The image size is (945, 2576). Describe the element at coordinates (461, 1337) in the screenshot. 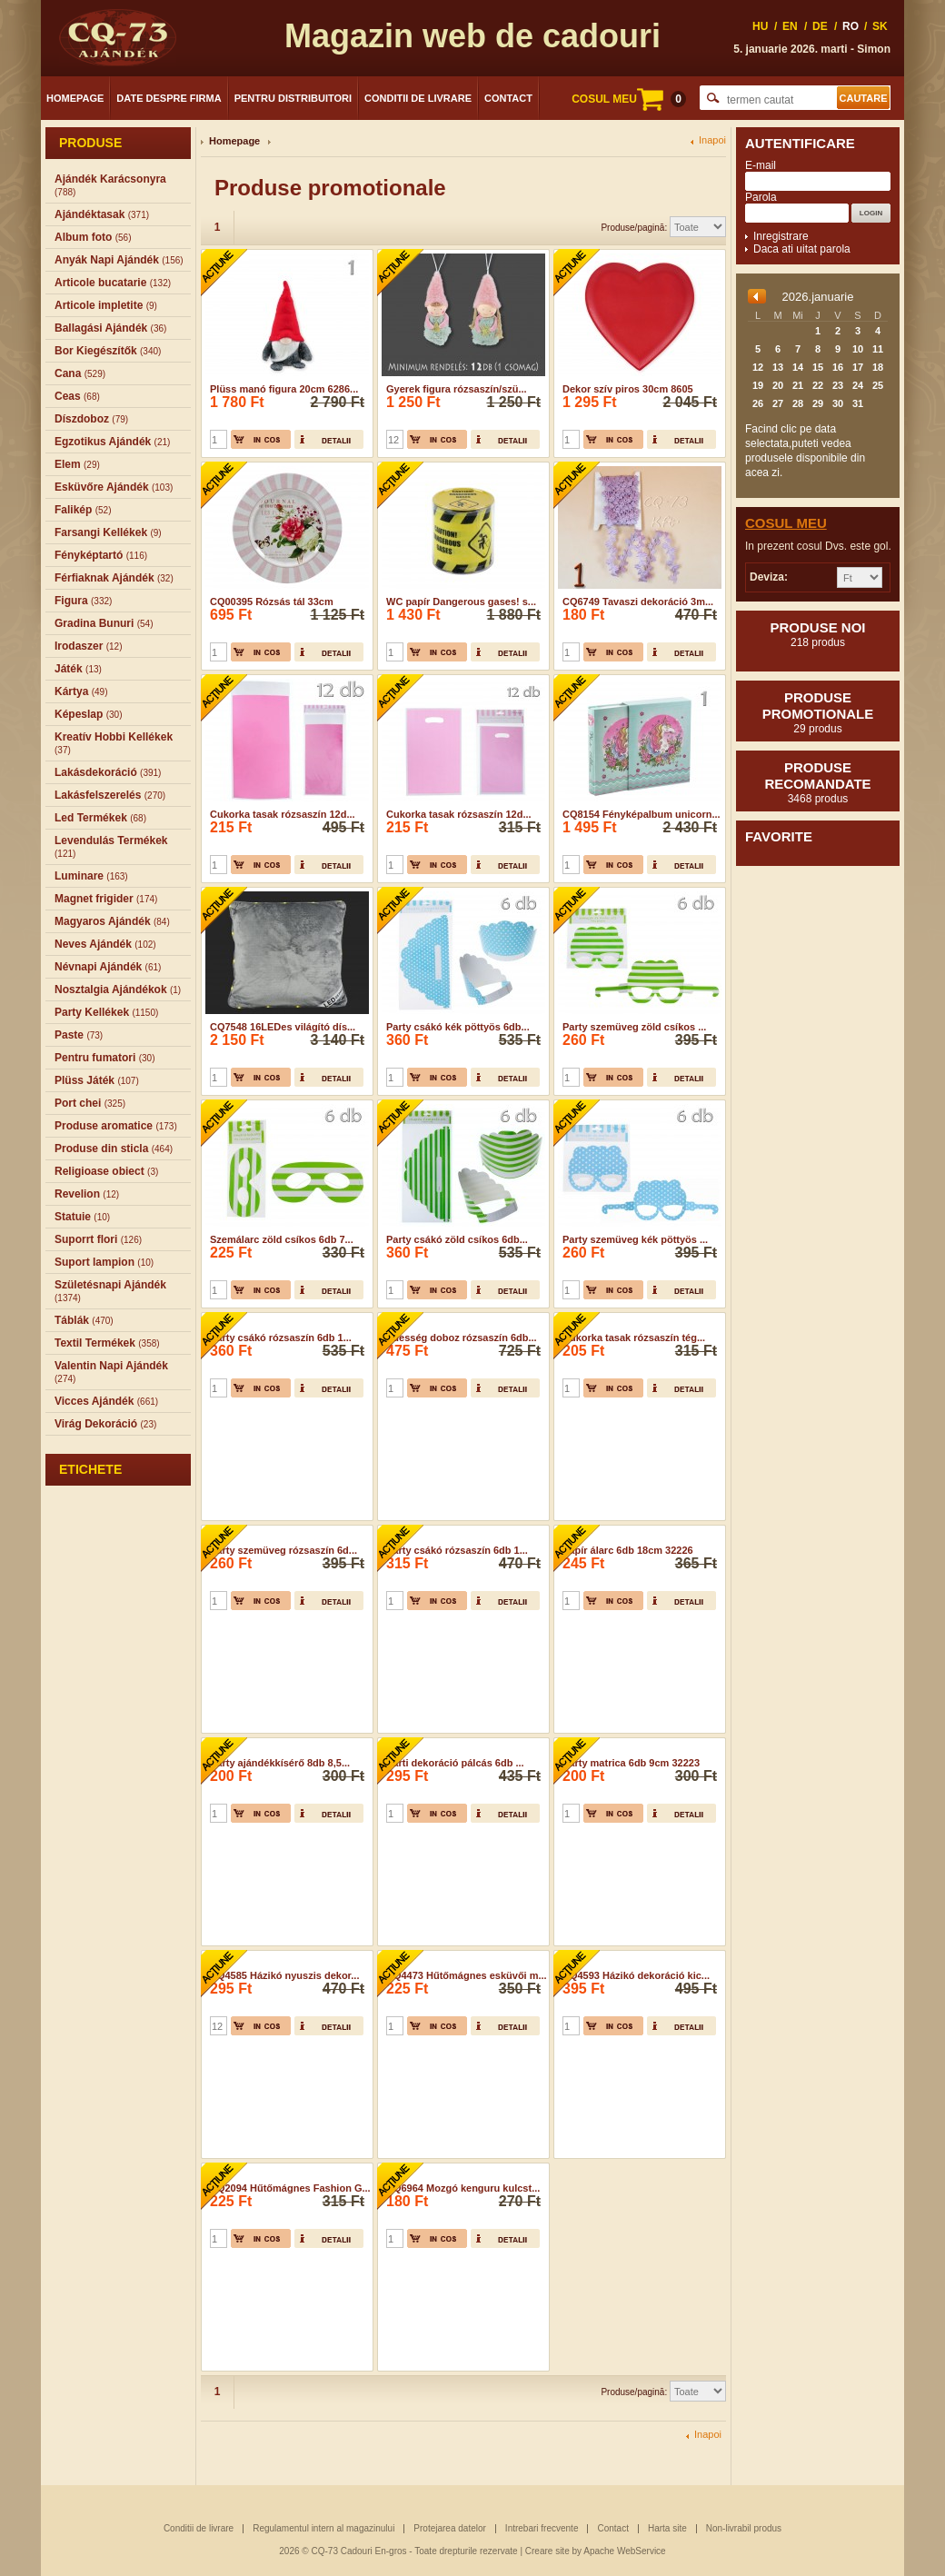

I see `Édesség doboz rózsaszín 6db...` at that location.